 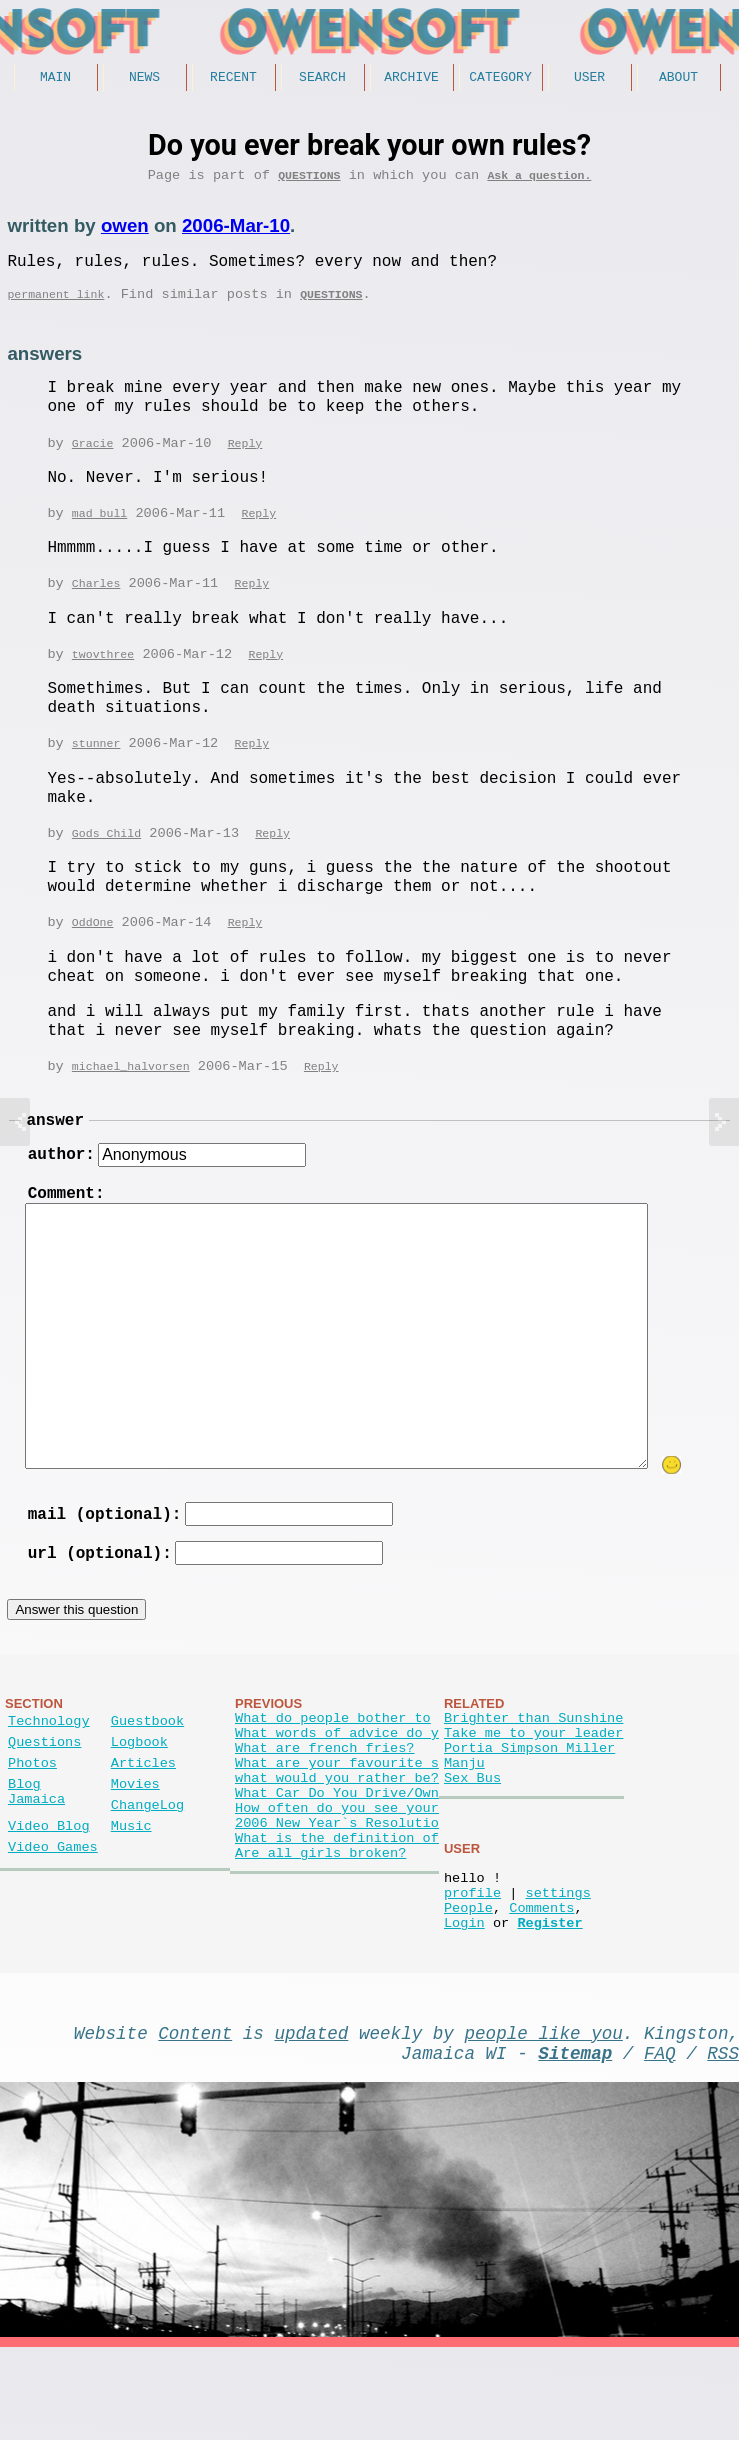 I want to click on Gracie, so click(x=93, y=459).